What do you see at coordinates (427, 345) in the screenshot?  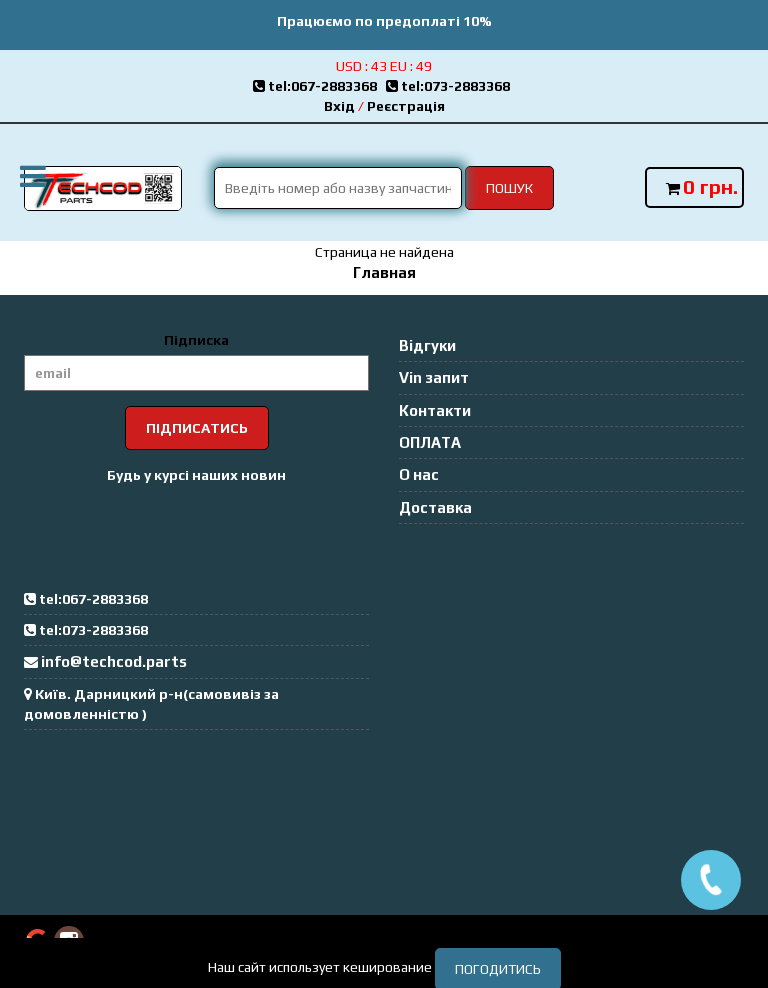 I see `Відгуки` at bounding box center [427, 345].